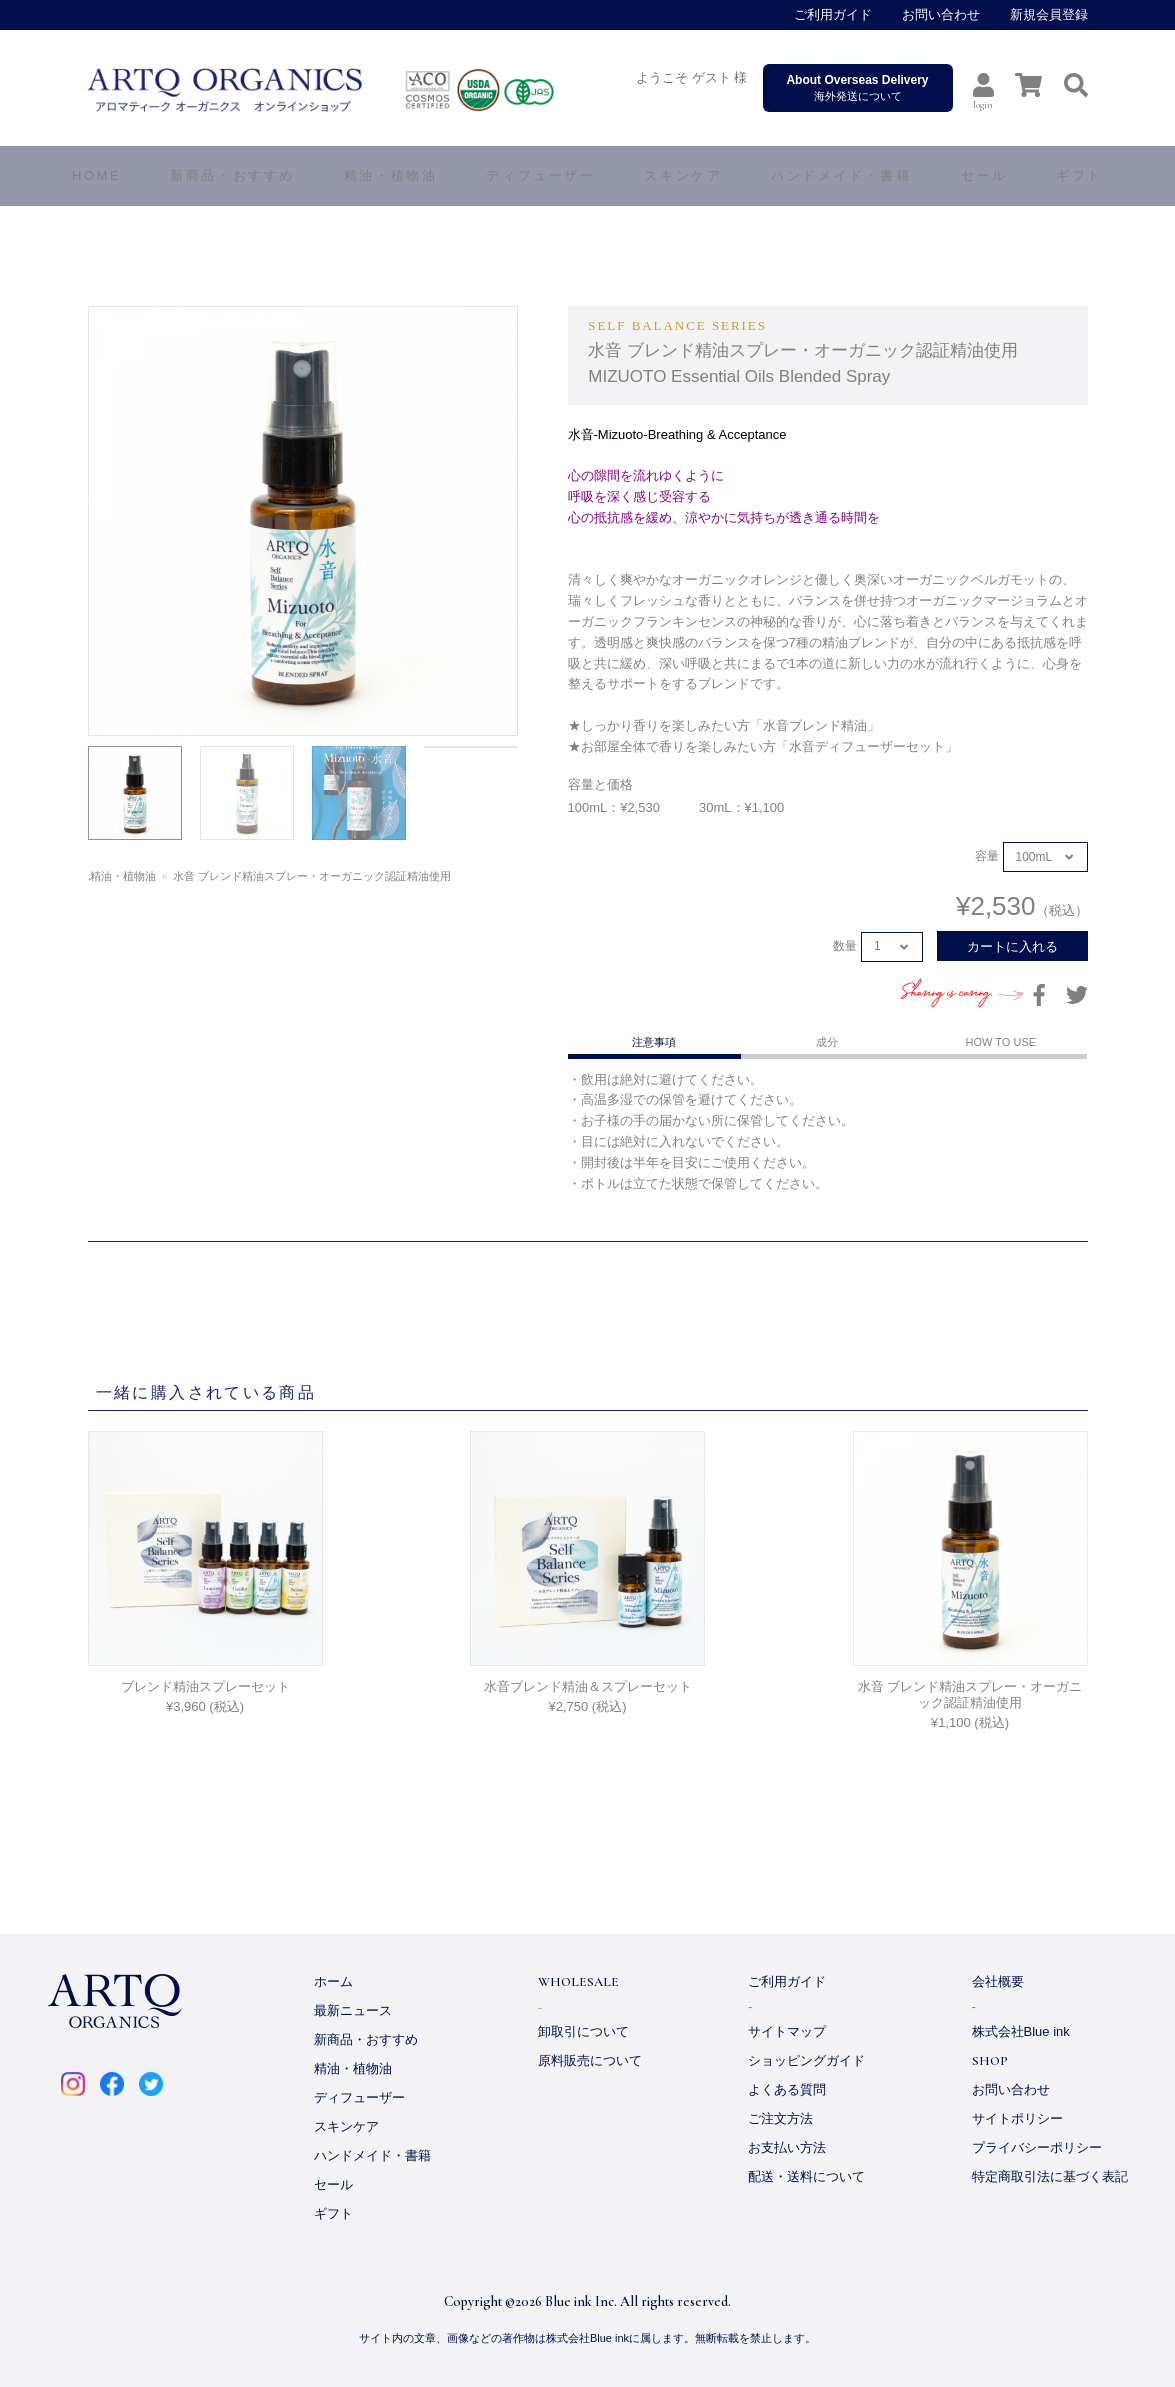 The width and height of the screenshot is (1175, 2387). I want to click on 成分, so click(827, 1042).